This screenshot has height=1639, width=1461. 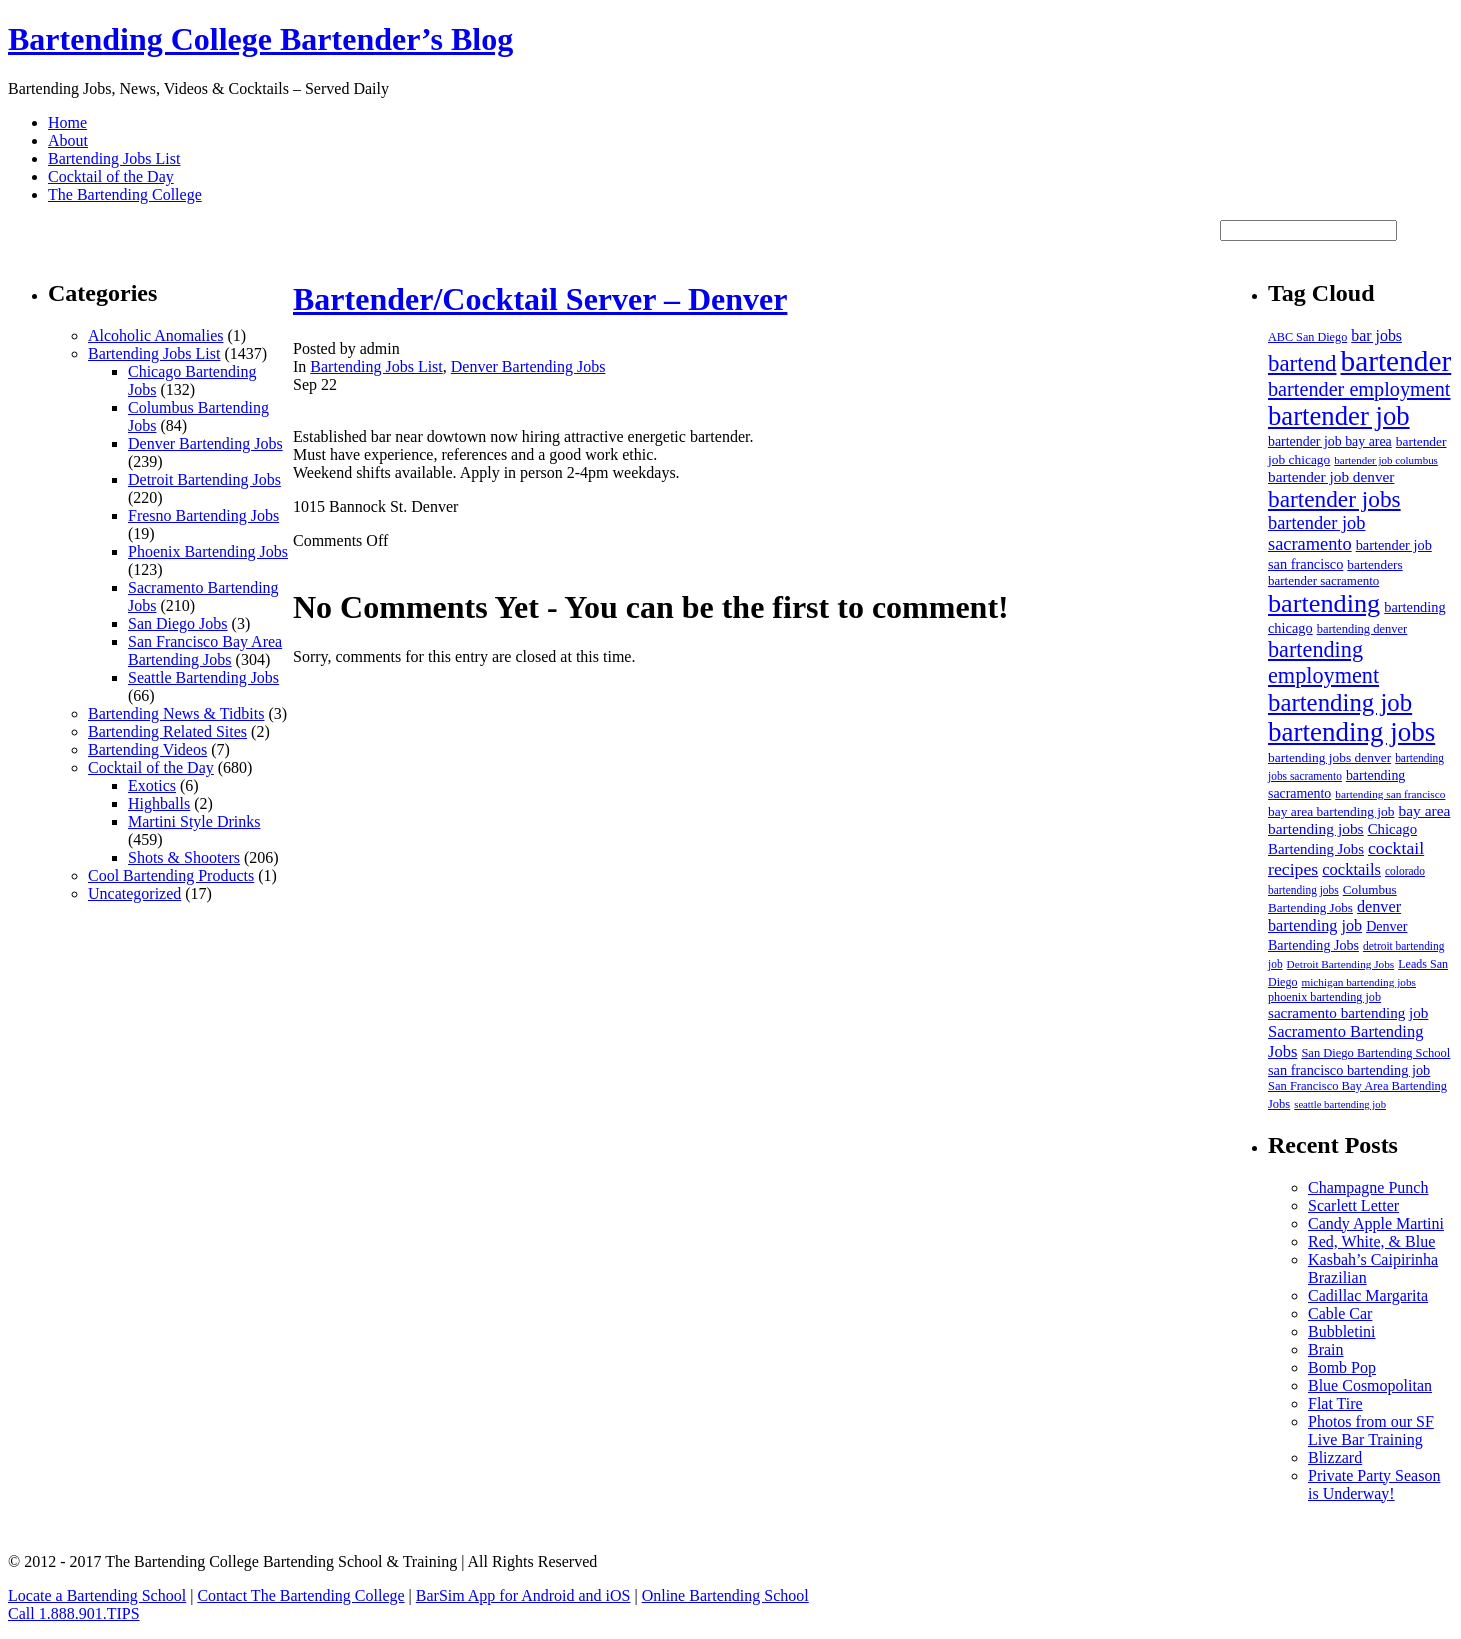 I want to click on Bartender/Cocktail Server – Denver, so click(x=540, y=299).